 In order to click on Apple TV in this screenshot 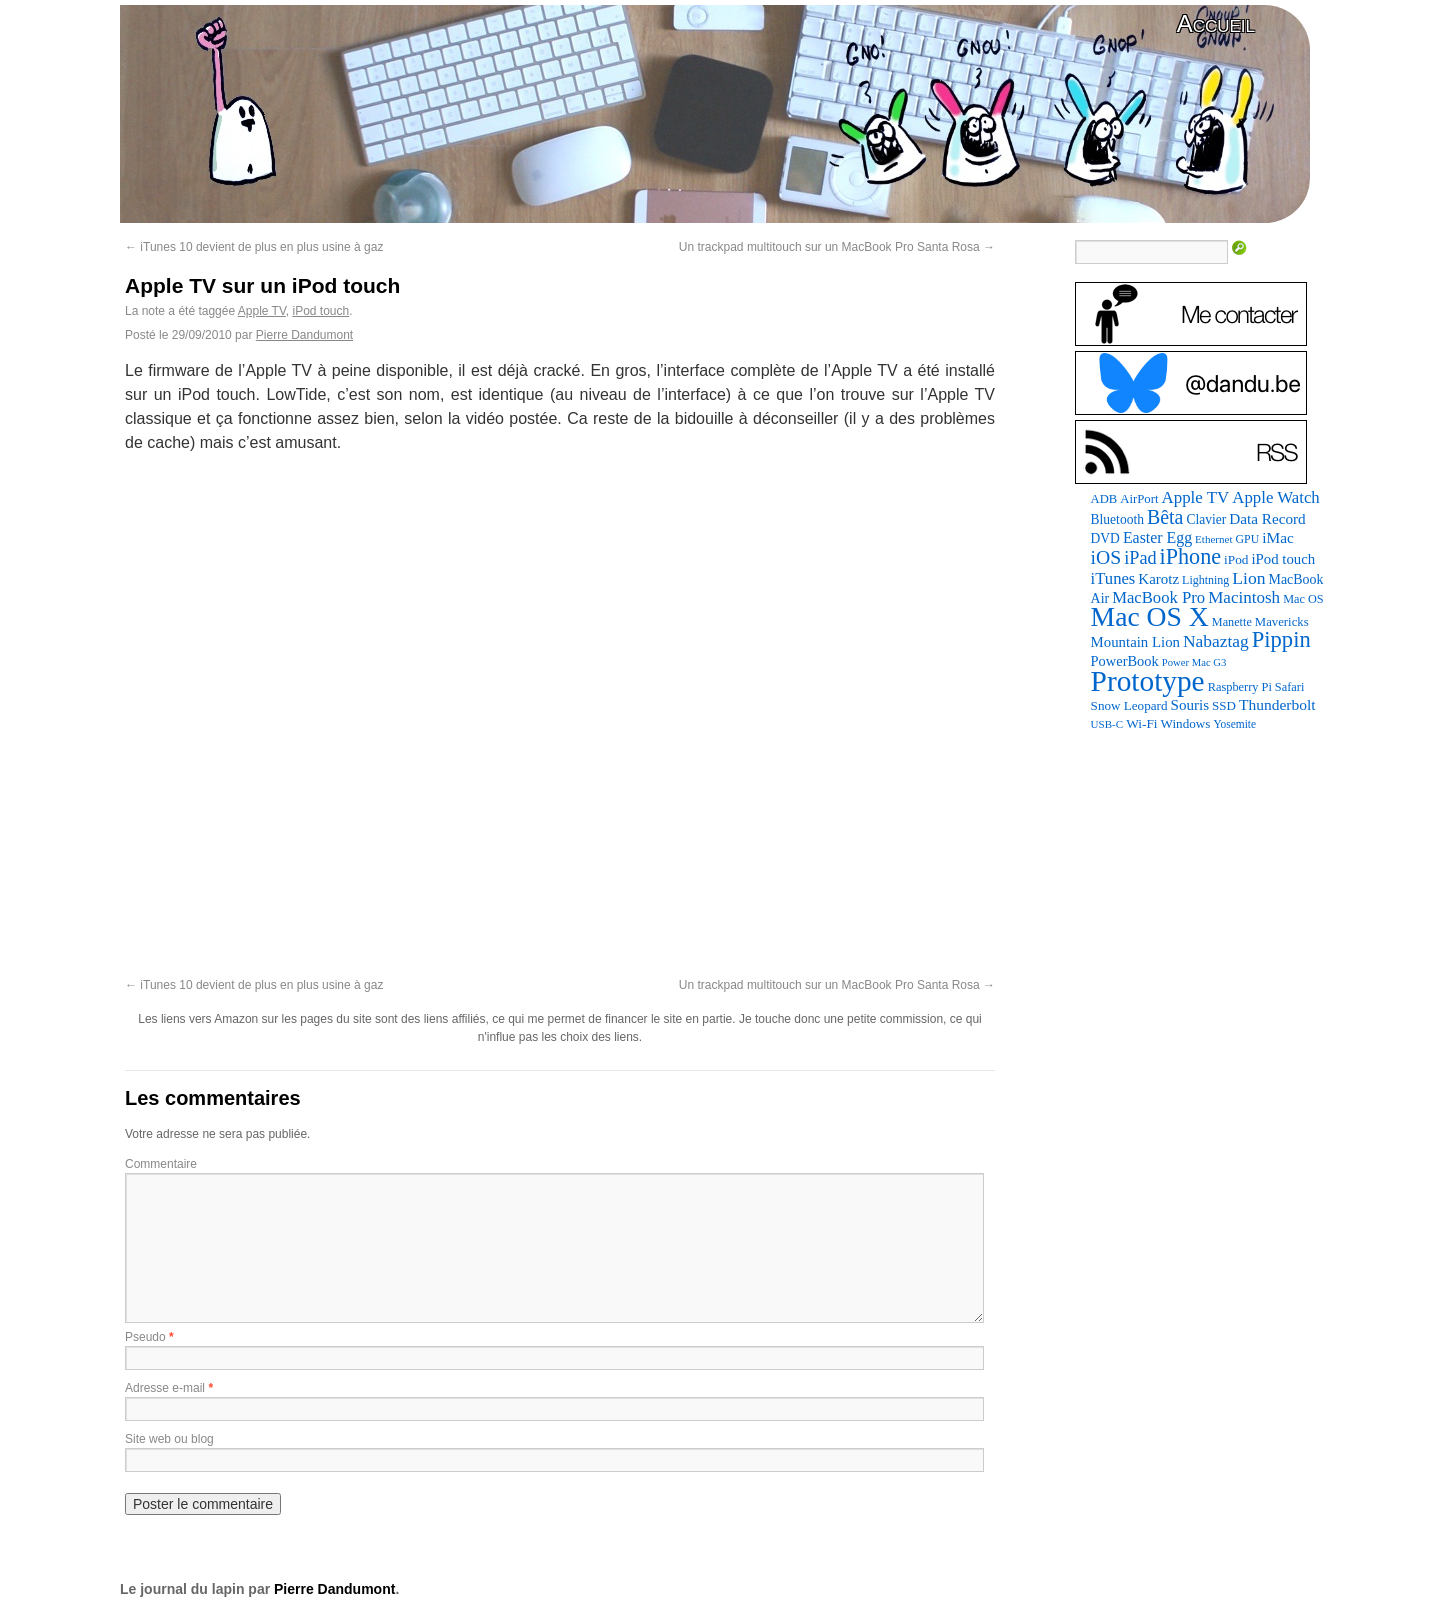, I will do `click(262, 311)`.